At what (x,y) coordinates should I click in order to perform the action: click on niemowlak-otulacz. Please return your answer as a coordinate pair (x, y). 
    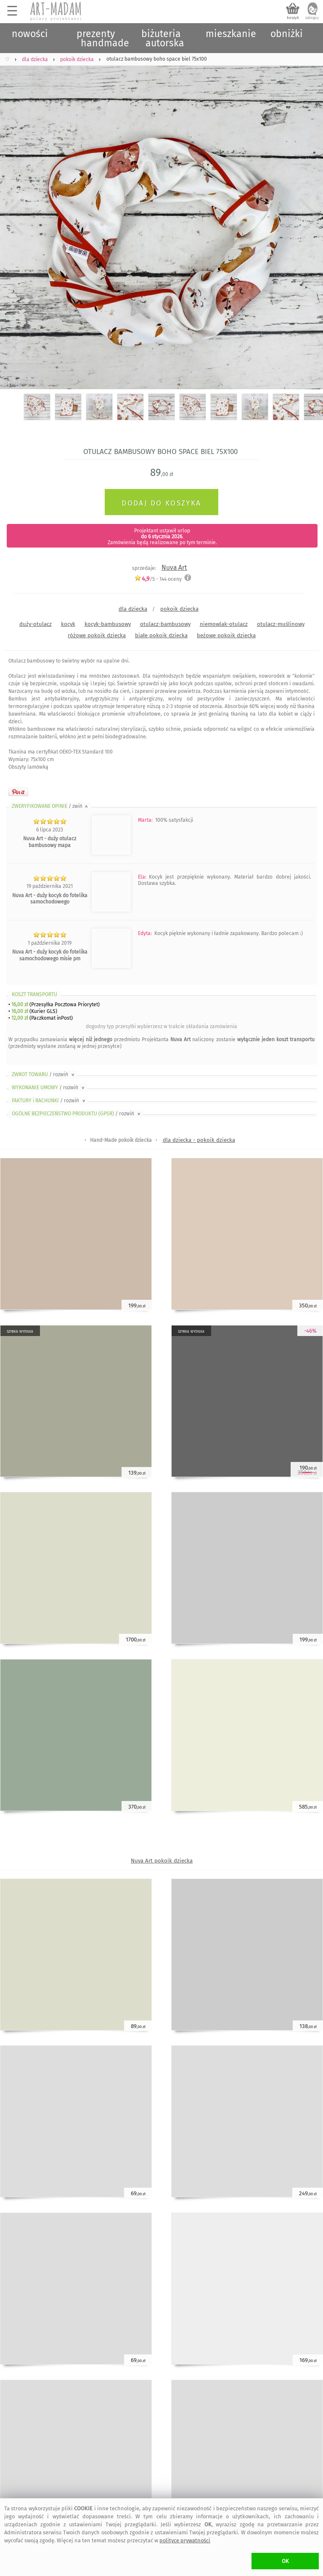
    Looking at the image, I should click on (224, 624).